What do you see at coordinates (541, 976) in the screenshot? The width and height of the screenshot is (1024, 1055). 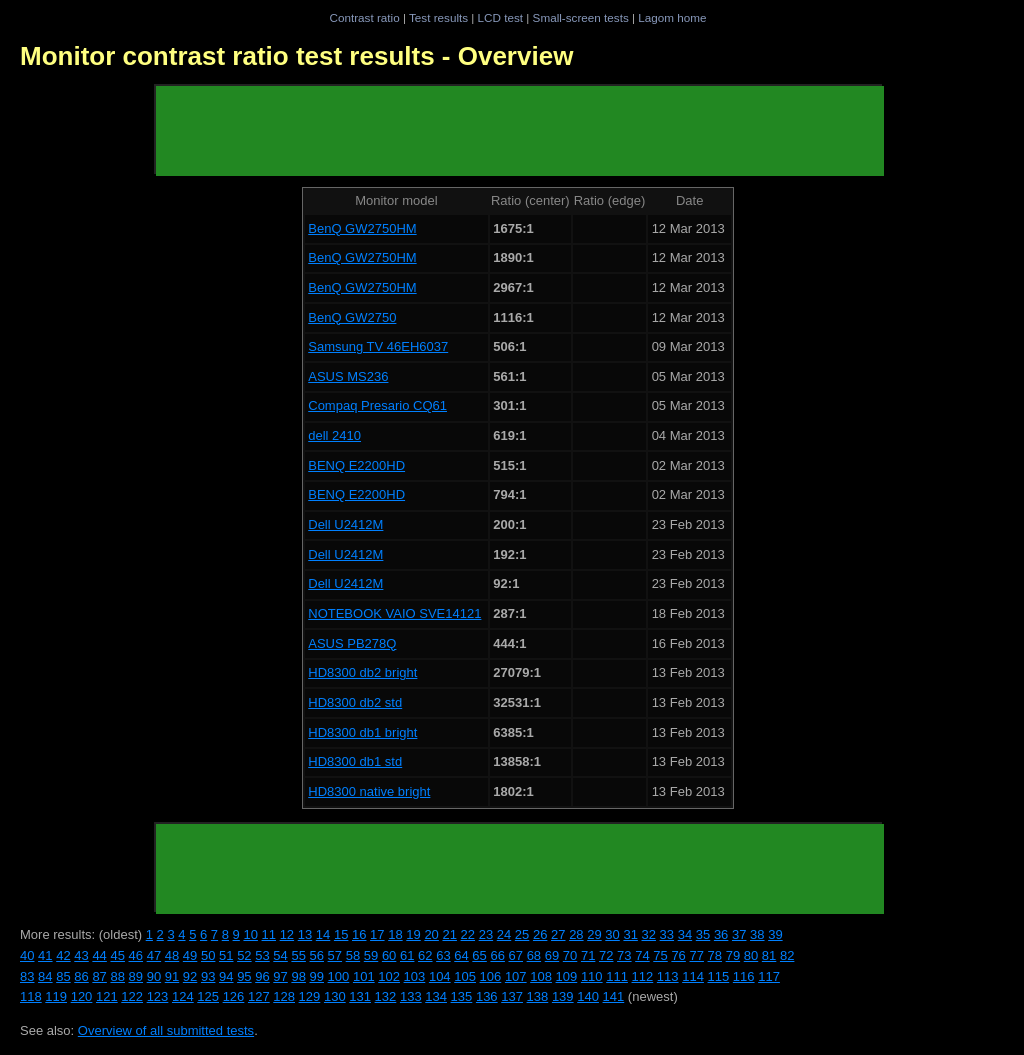 I see `108` at bounding box center [541, 976].